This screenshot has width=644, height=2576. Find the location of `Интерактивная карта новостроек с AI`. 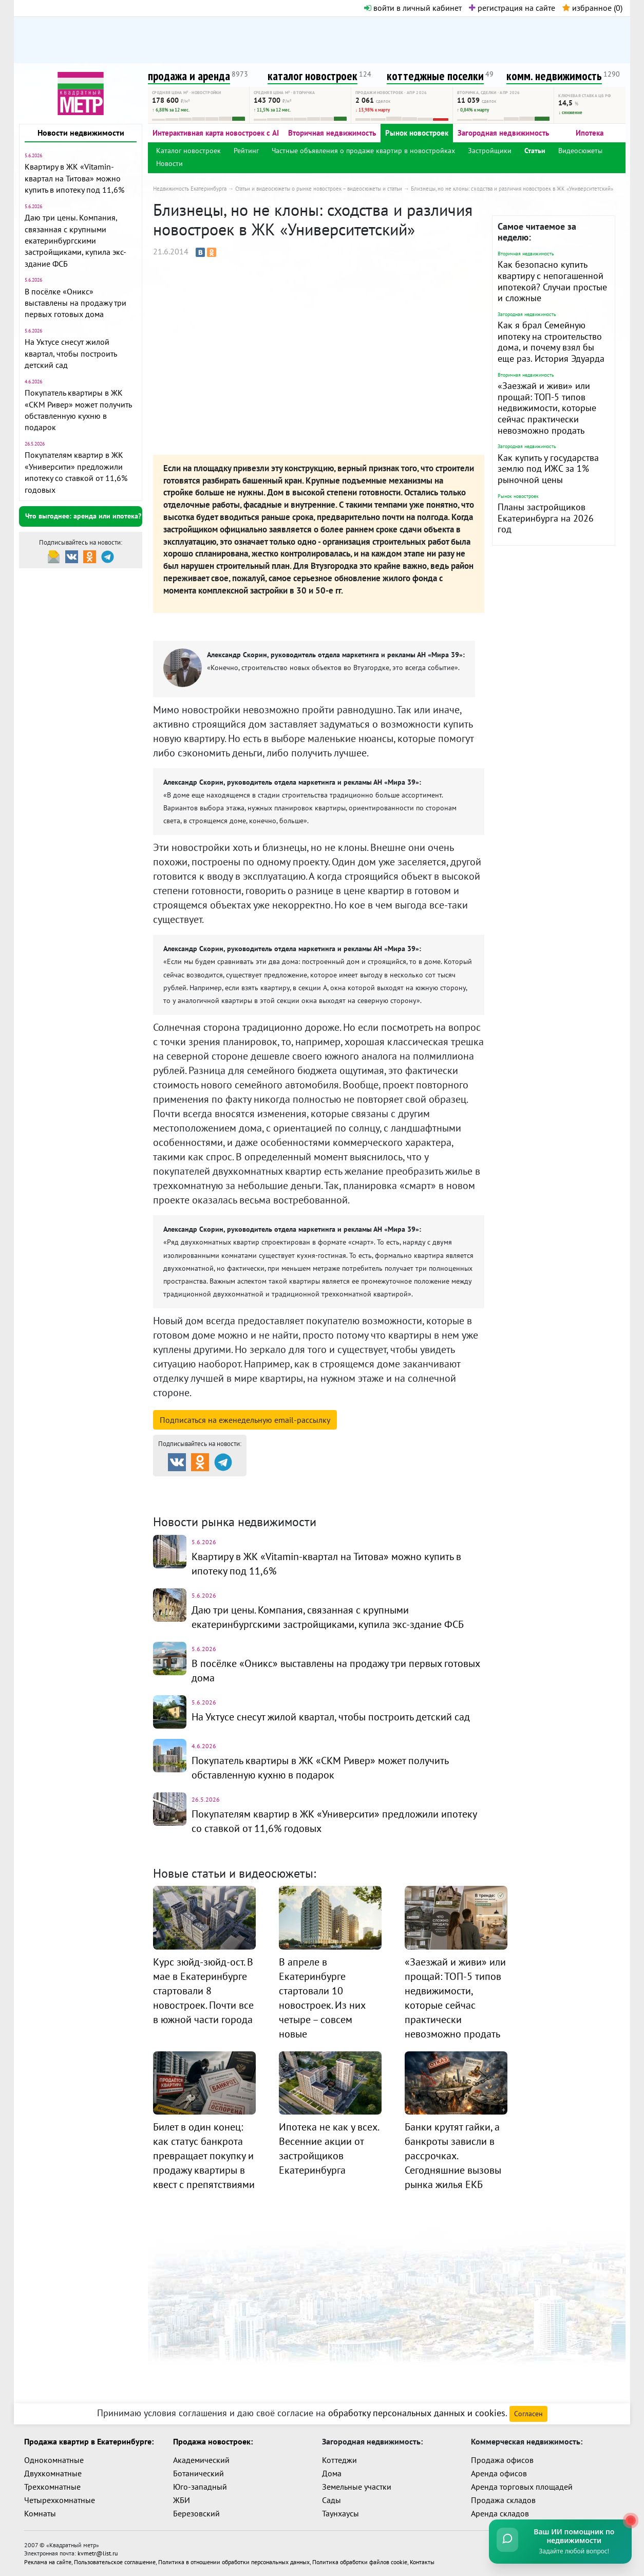

Интерактивная карта новостроек с AI is located at coordinates (216, 133).